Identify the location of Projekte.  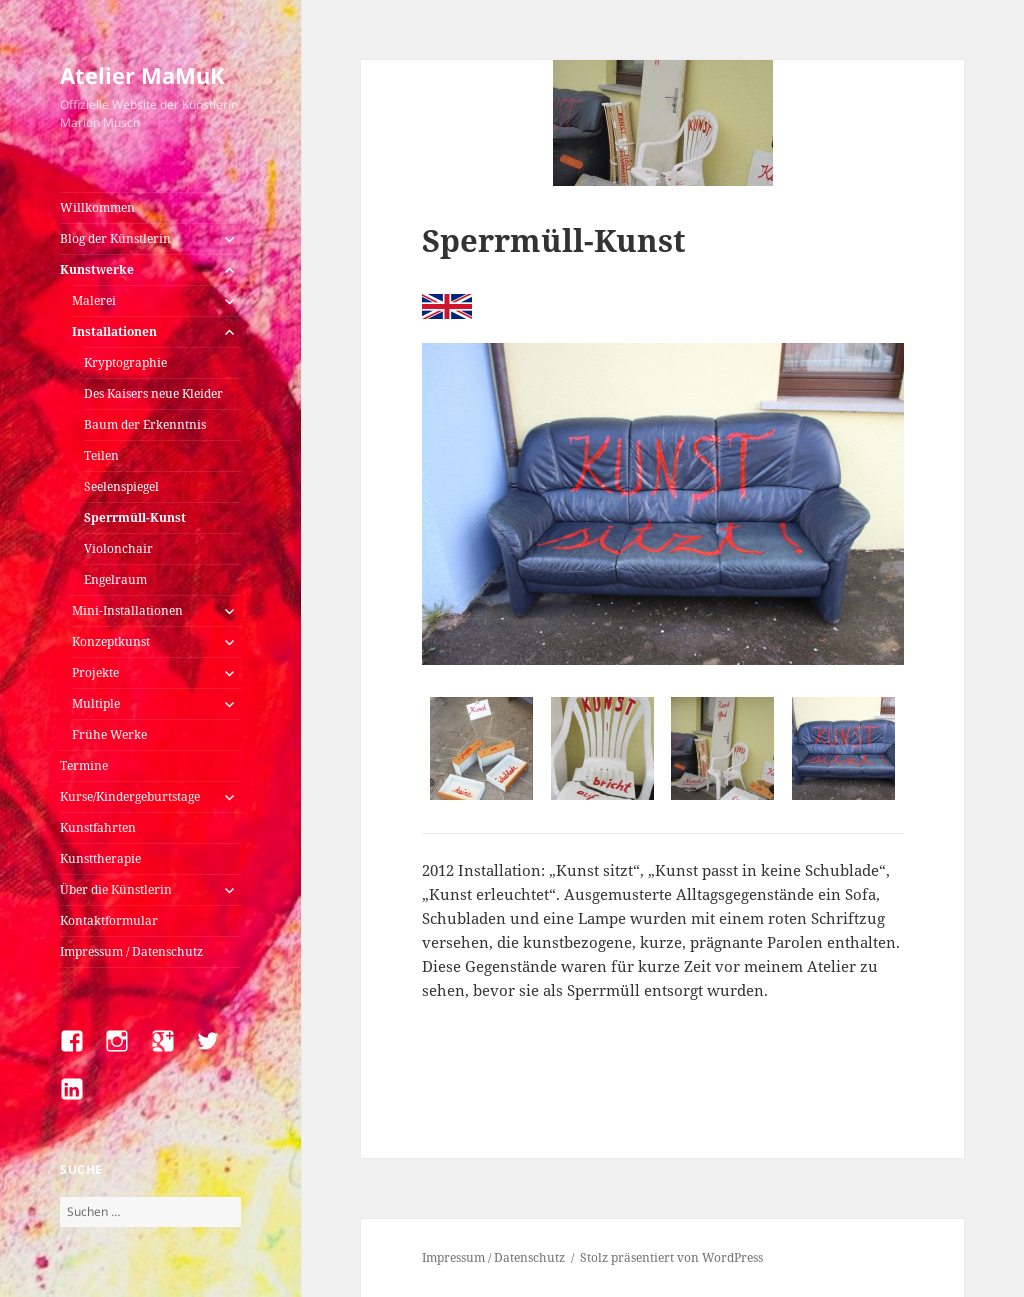
(95, 672).